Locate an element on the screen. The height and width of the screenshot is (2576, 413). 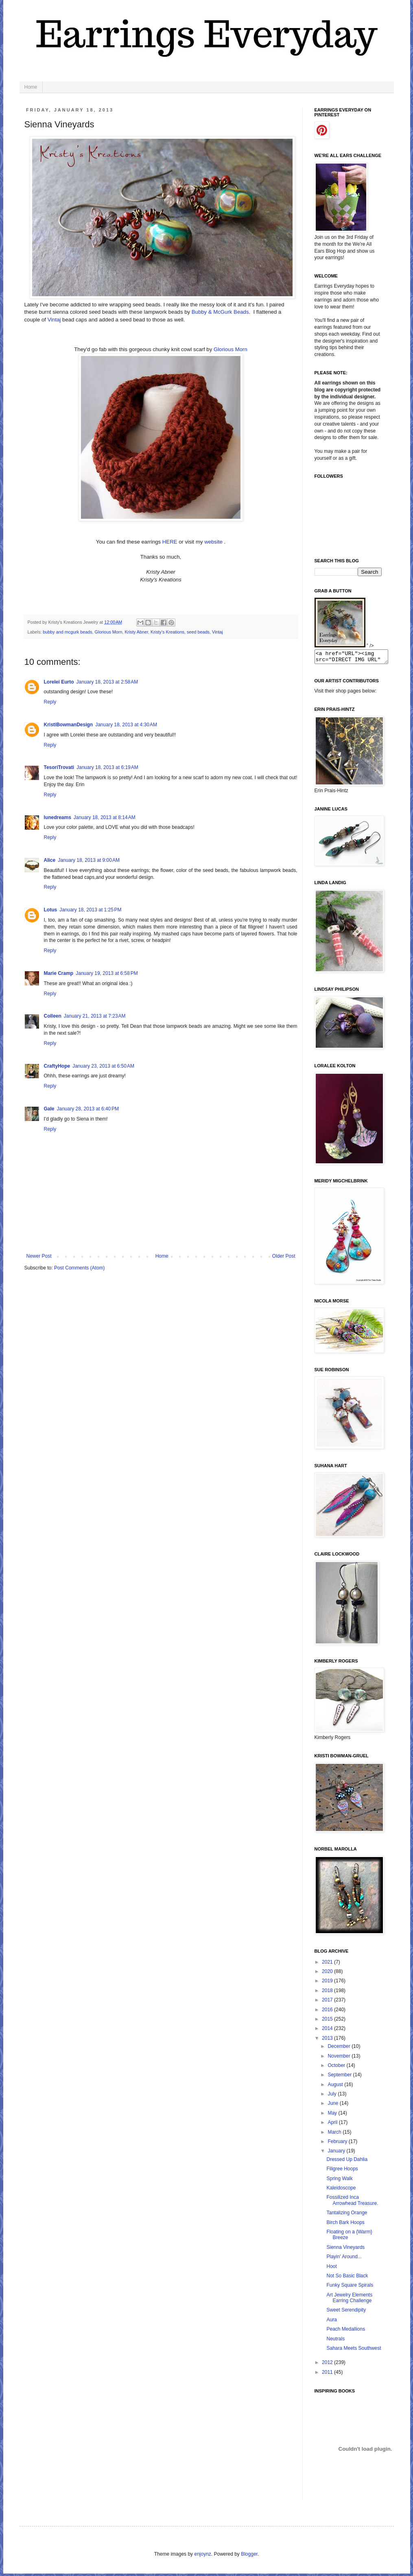
Funky Square Spirals is located at coordinates (349, 2287).